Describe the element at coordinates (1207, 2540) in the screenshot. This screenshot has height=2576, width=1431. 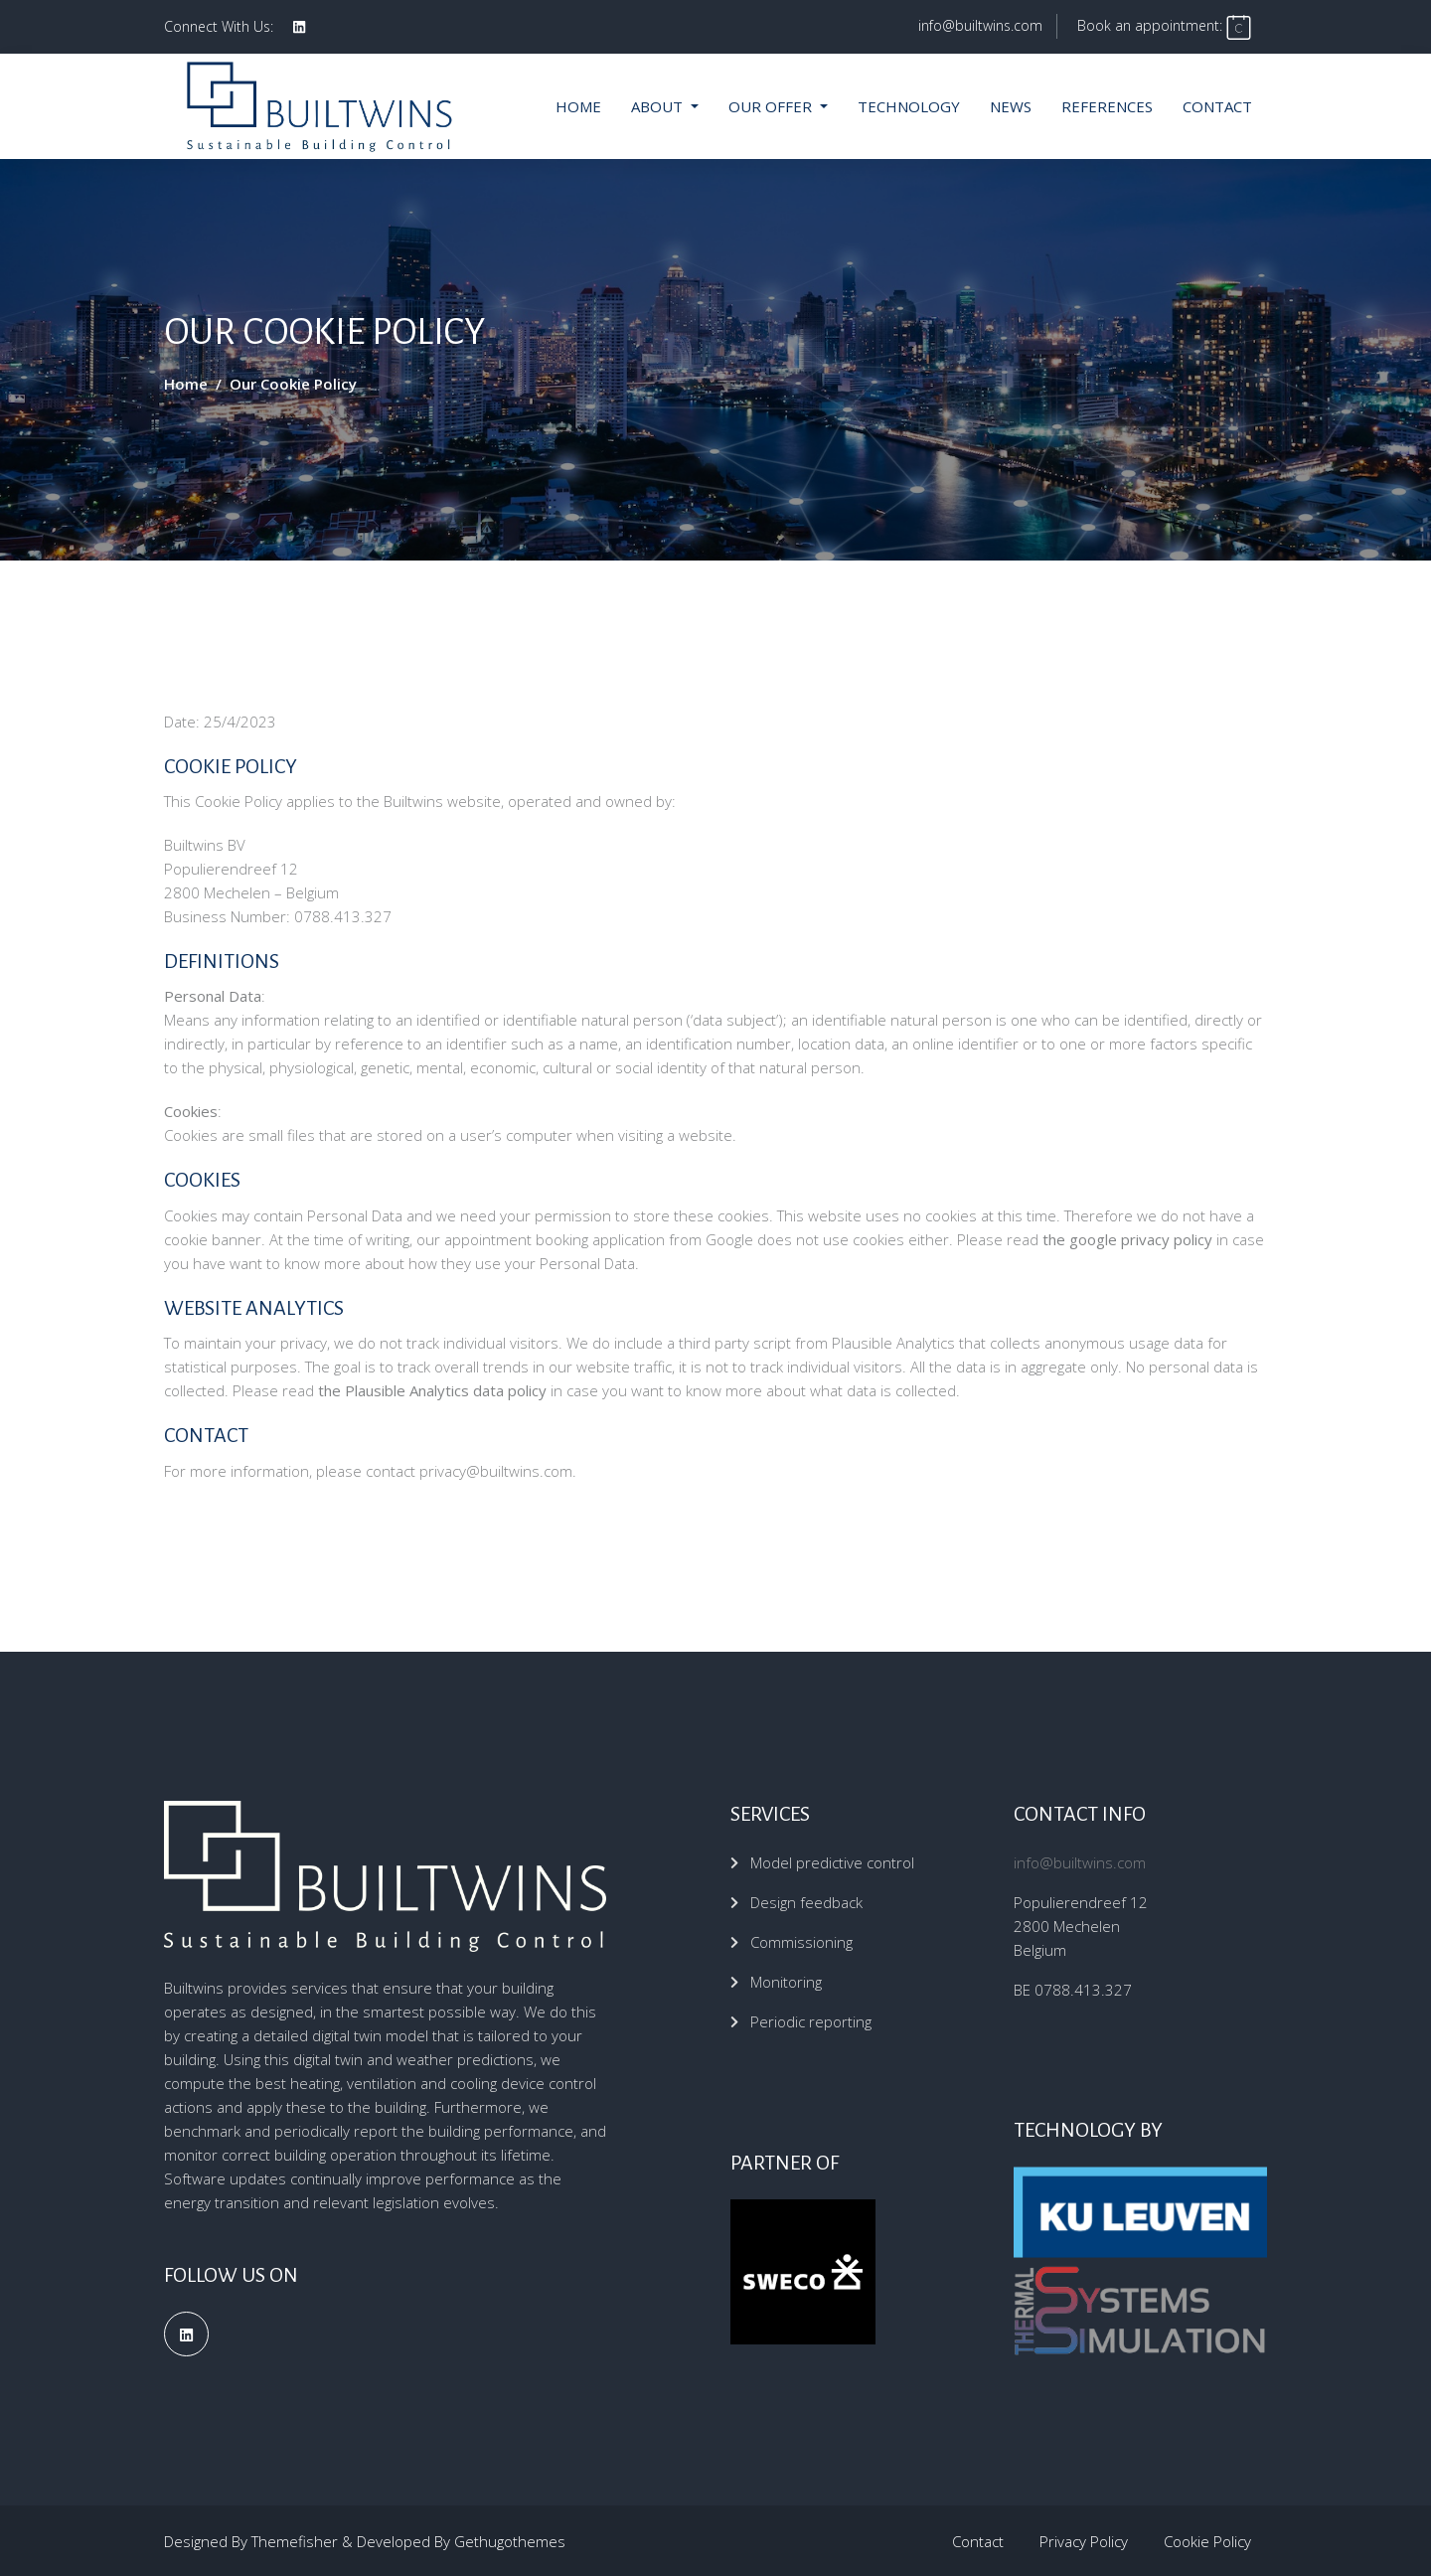
I see `Cookie Policy` at that location.